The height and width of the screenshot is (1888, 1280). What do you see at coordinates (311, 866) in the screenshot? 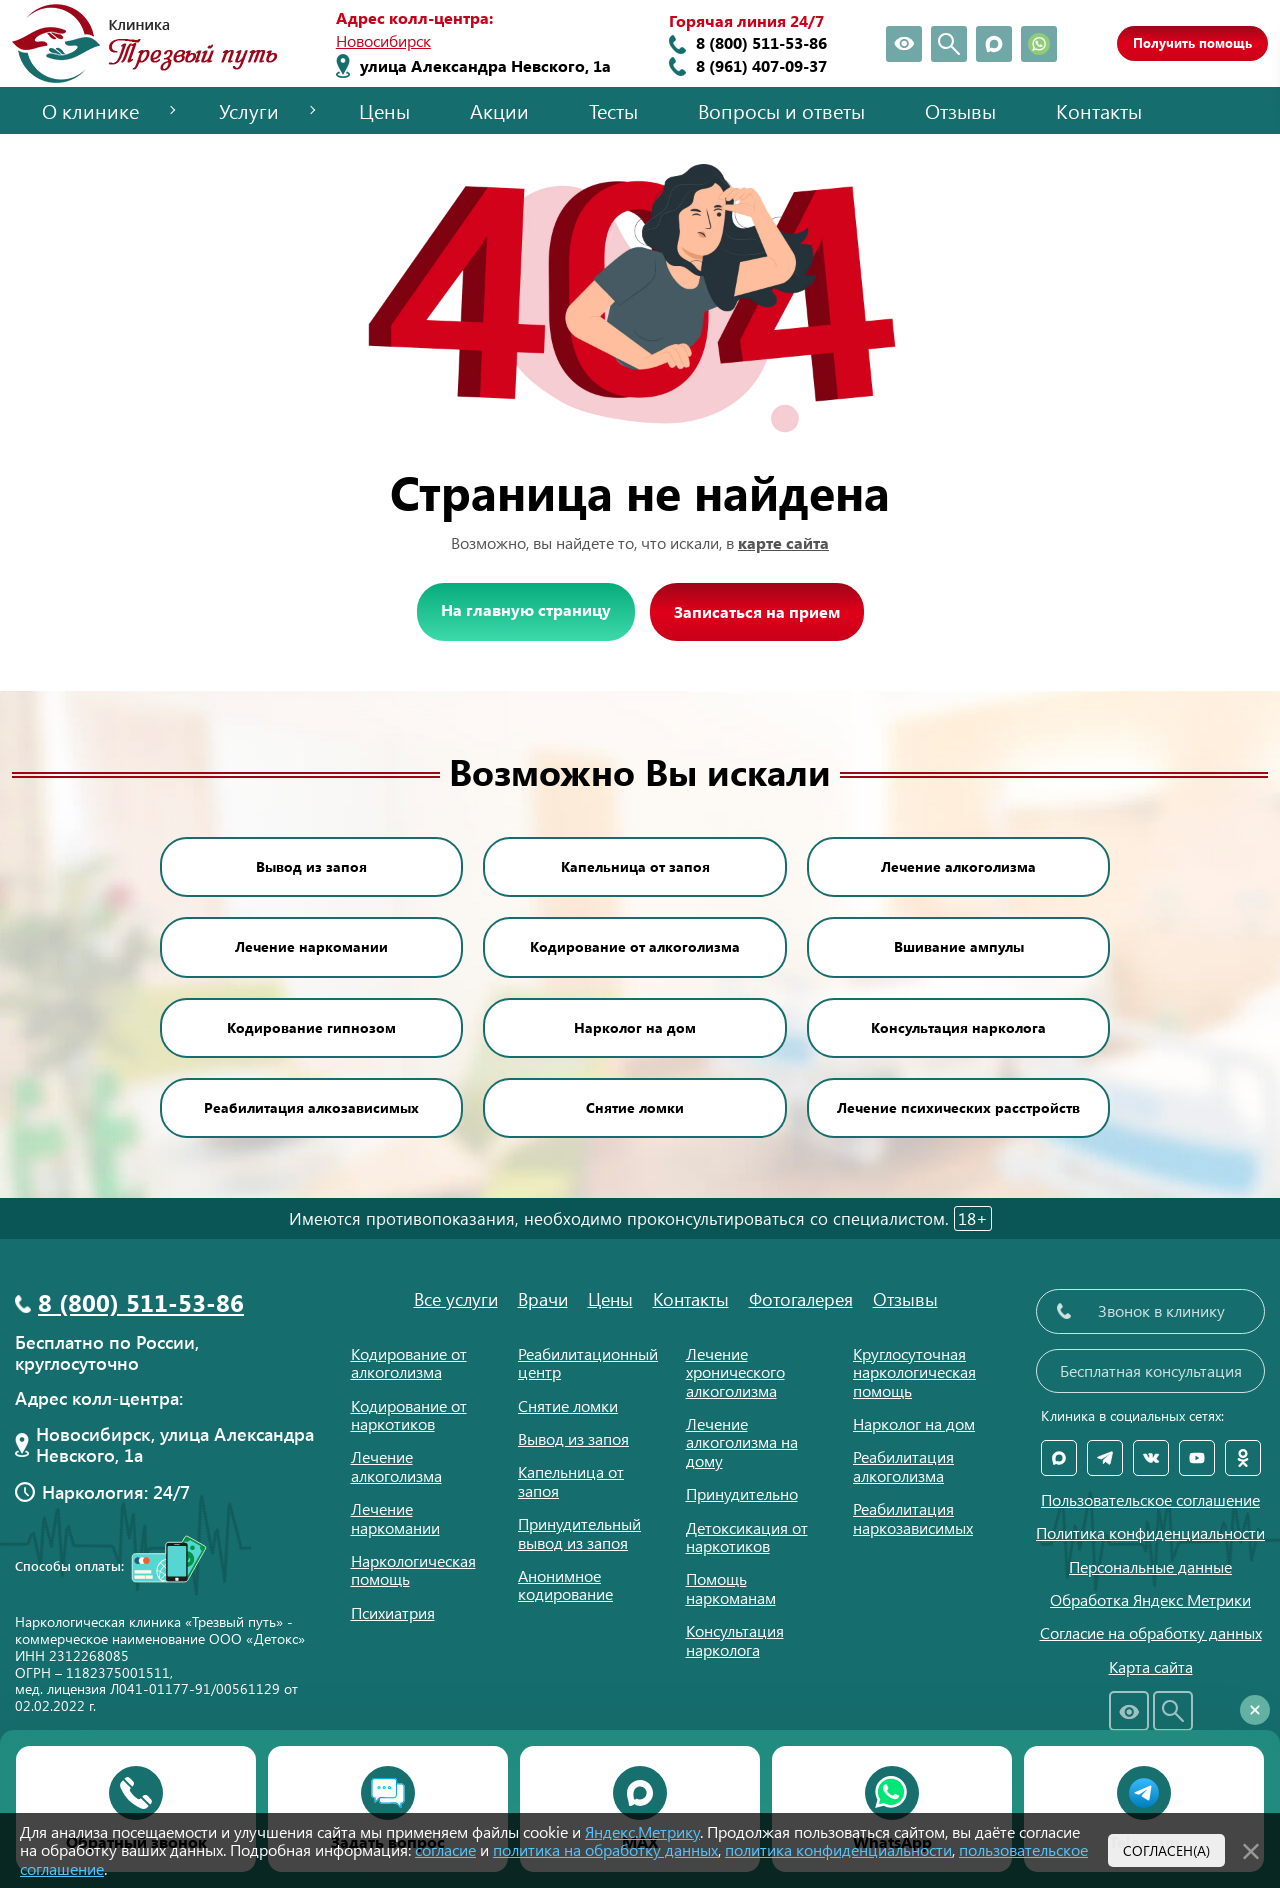
I see `Вывод из запоя` at bounding box center [311, 866].